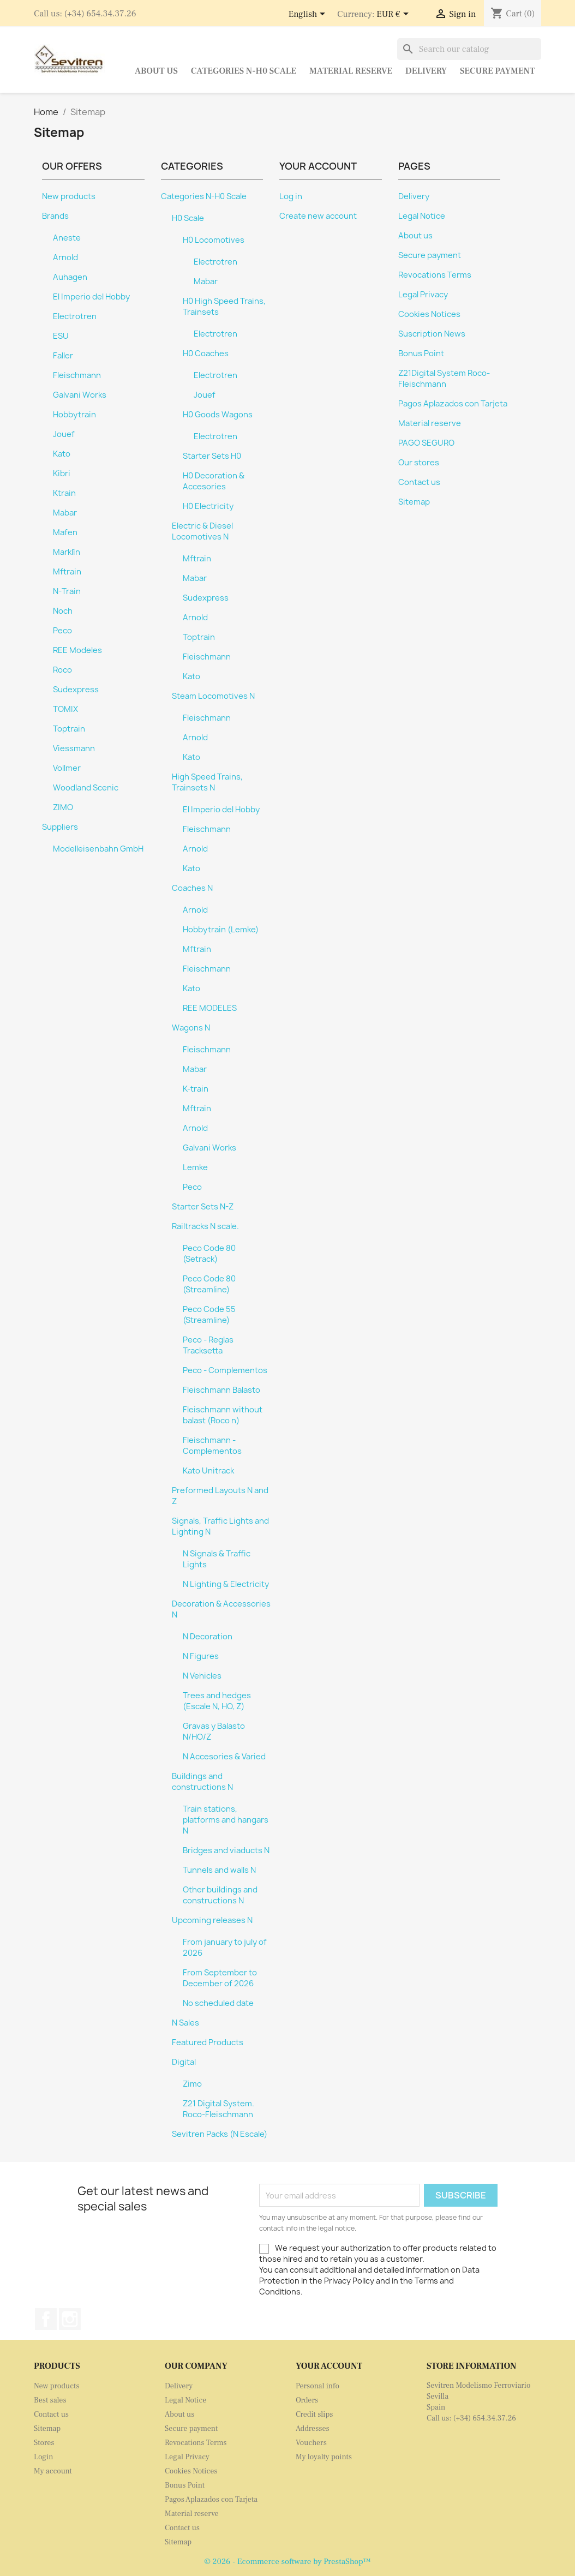 This screenshot has width=575, height=2576. Describe the element at coordinates (207, 2042) in the screenshot. I see `Featured Products` at that location.